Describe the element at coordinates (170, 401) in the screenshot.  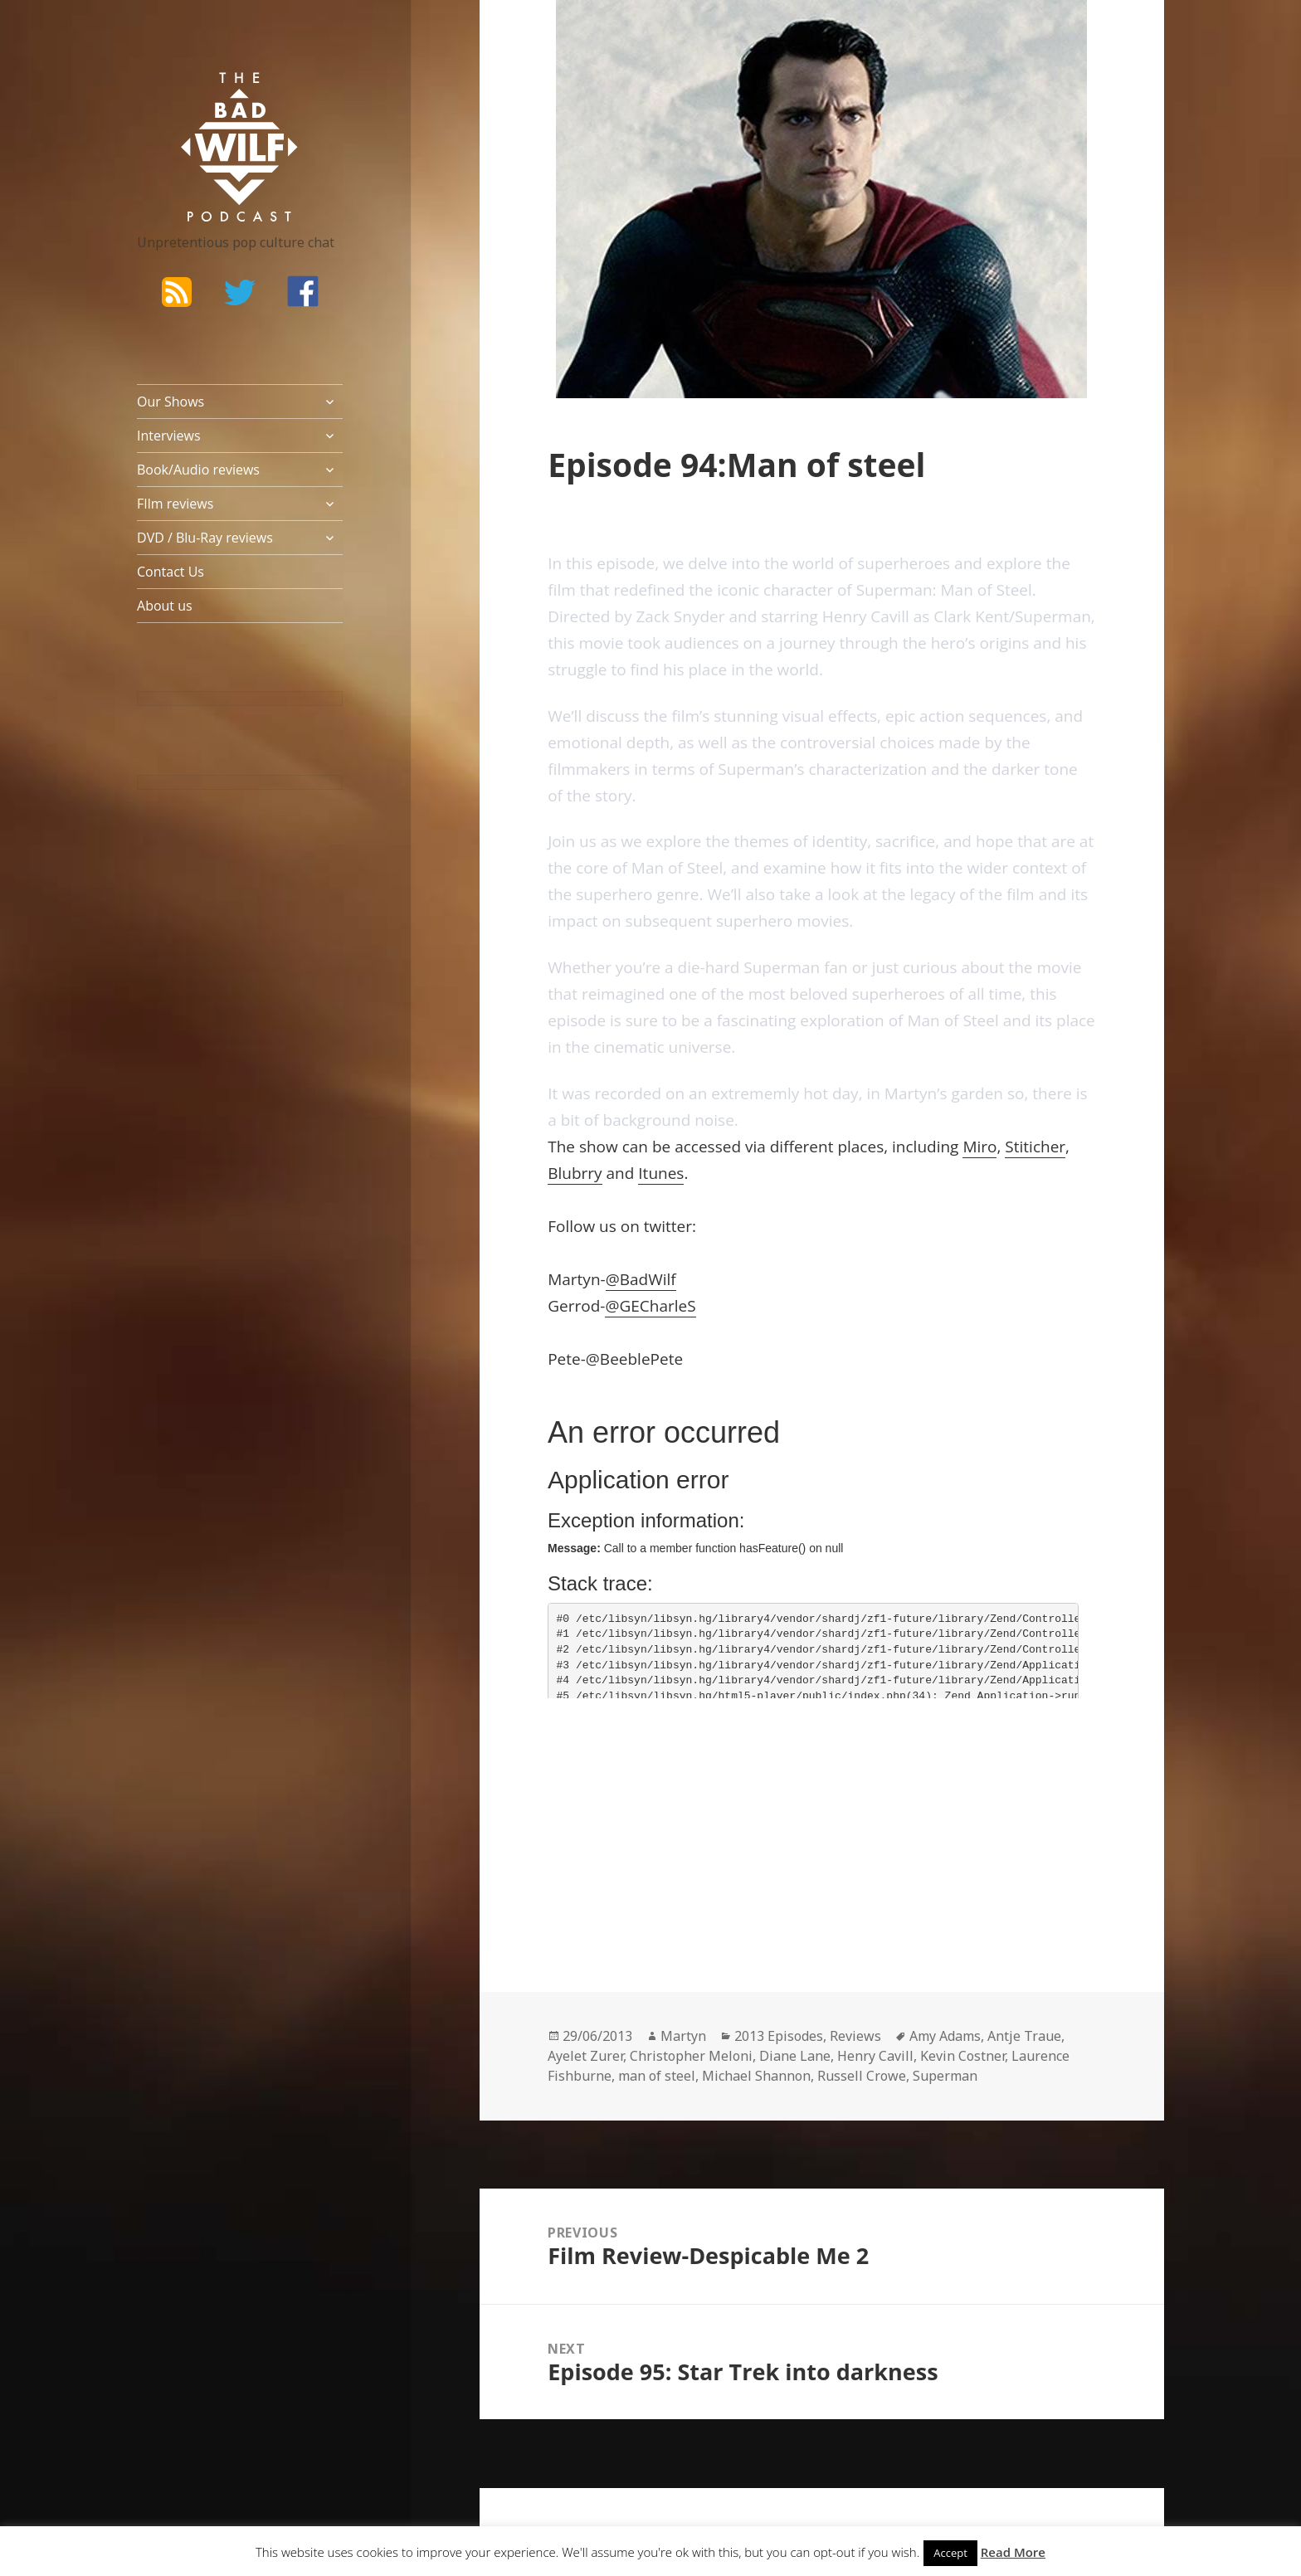
I see `Our Shows` at that location.